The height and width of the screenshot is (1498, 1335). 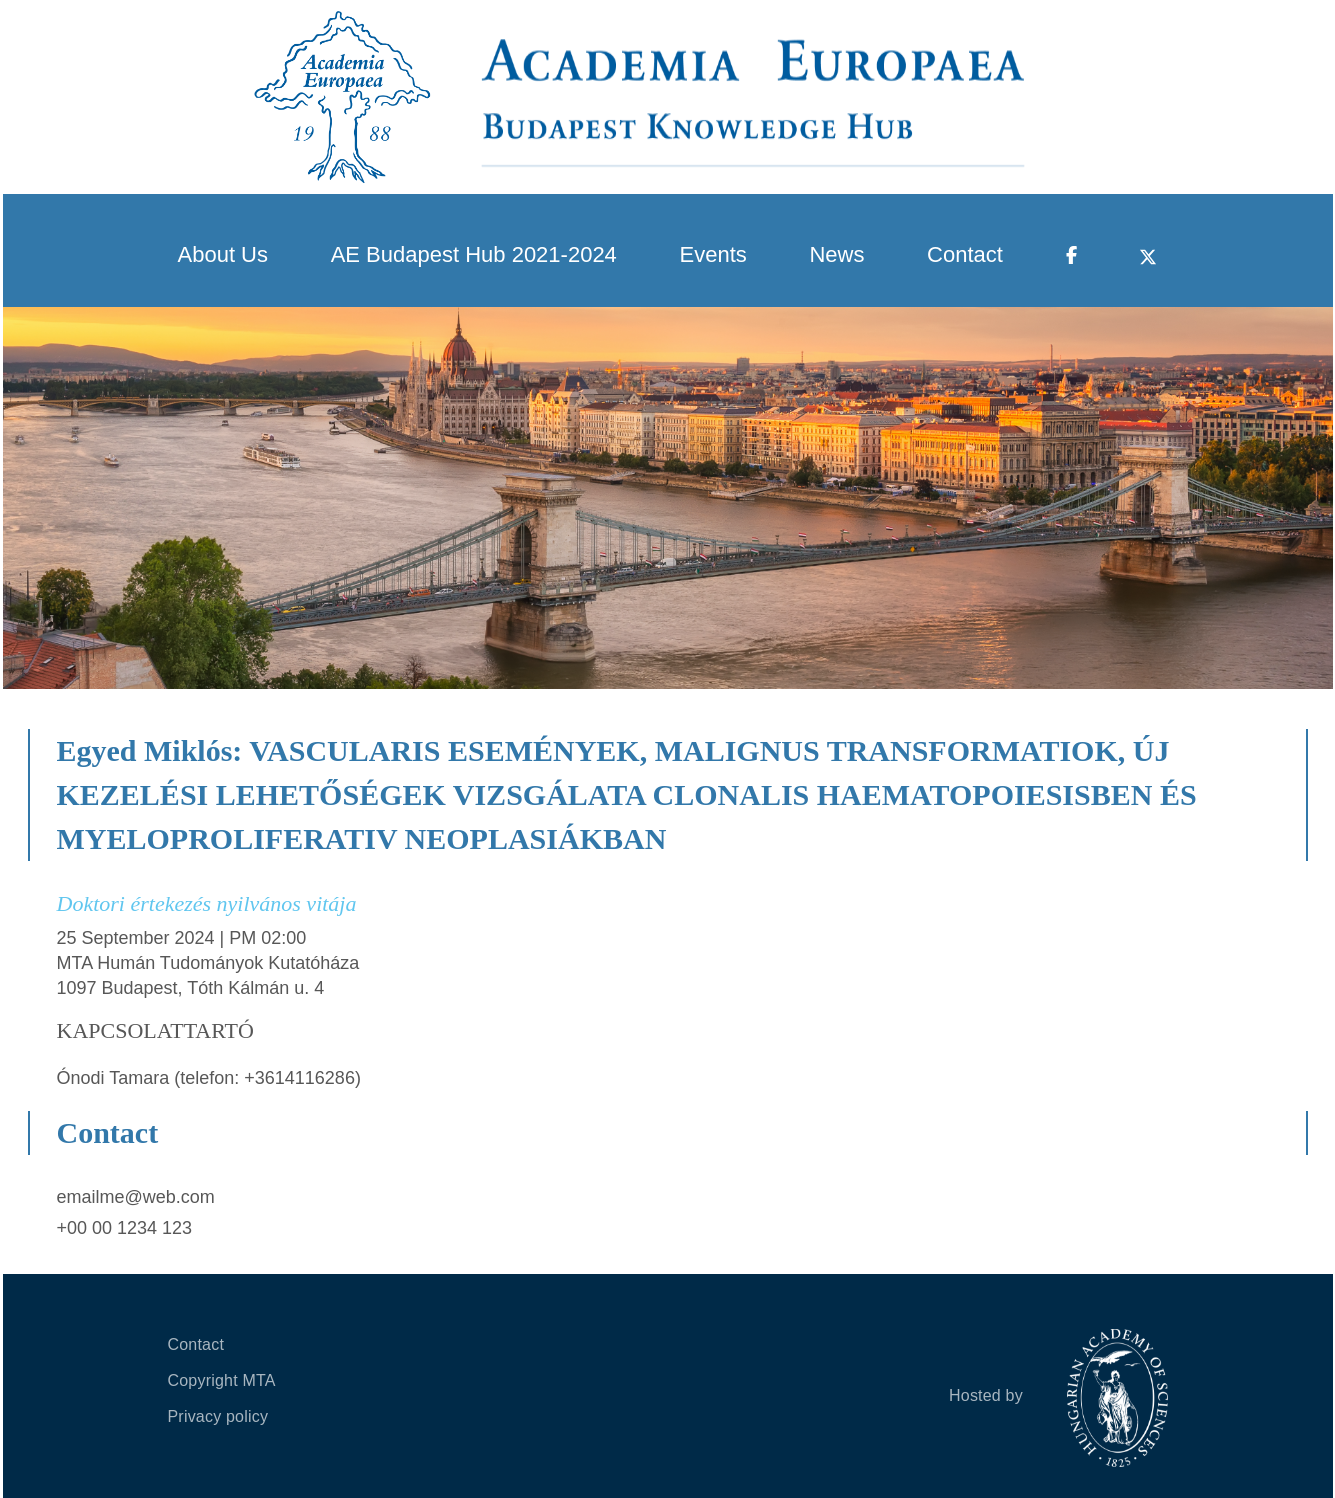 I want to click on About Us, so click(x=223, y=254).